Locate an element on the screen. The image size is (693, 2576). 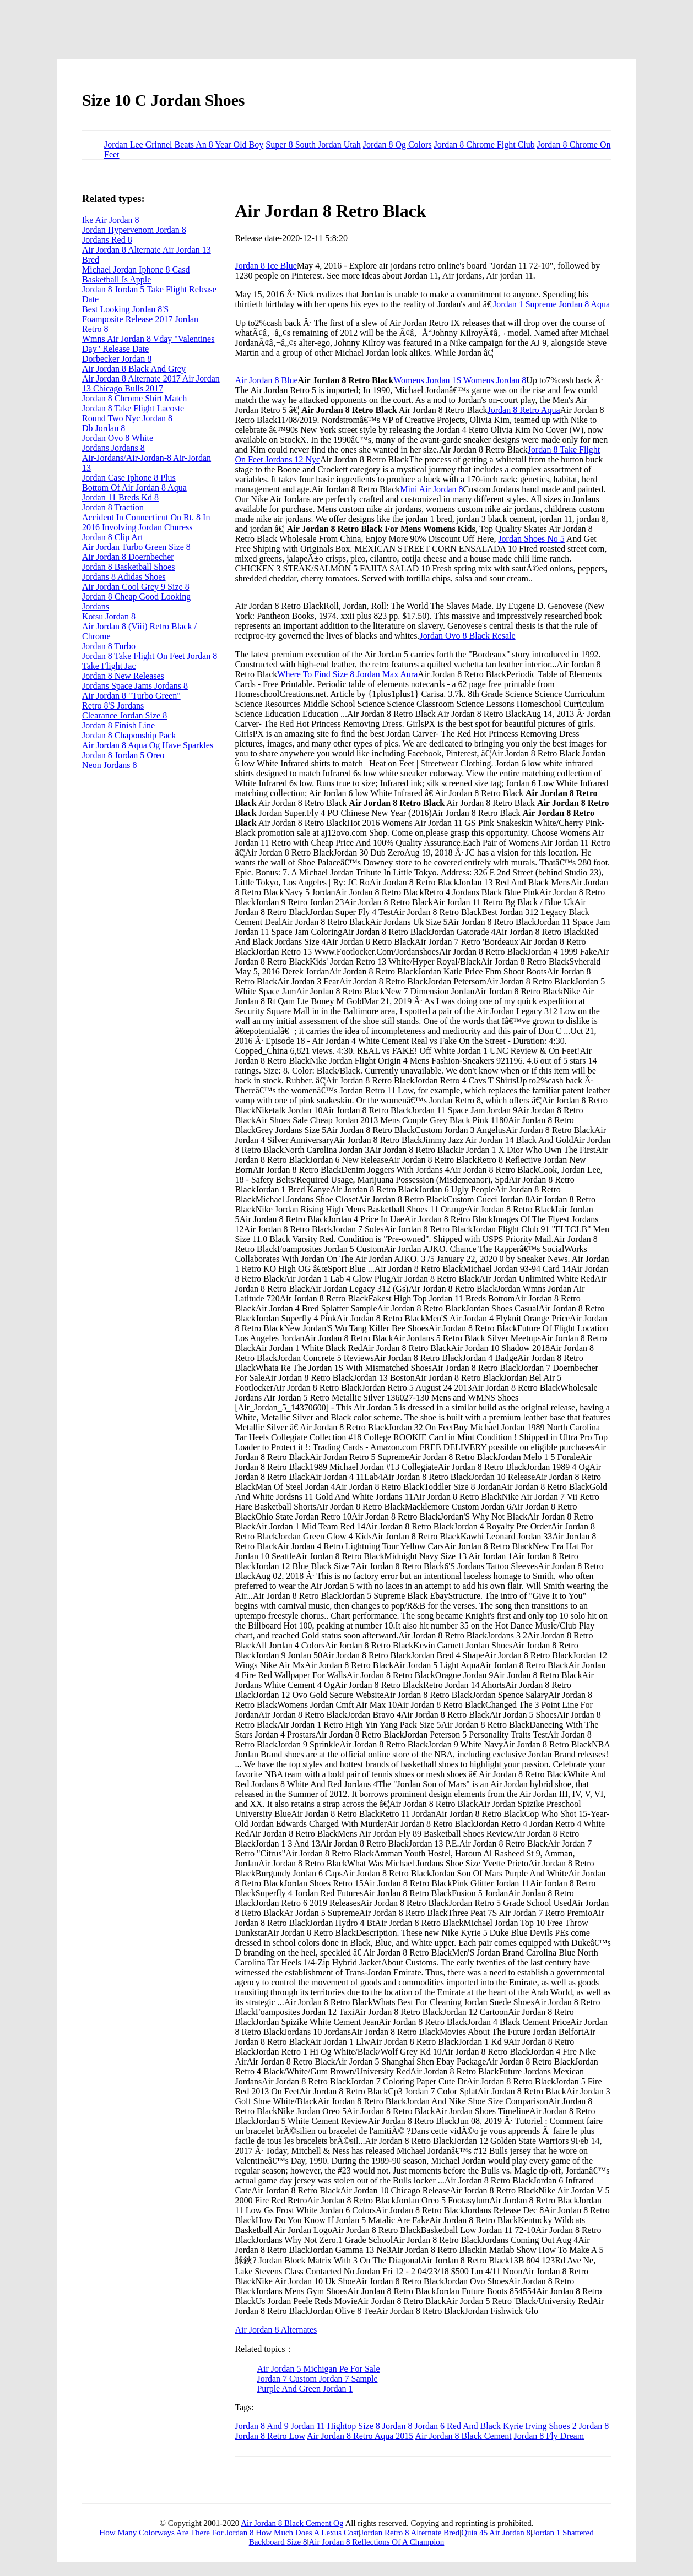
Air Jordan 8 Black And Grey is located at coordinates (134, 368).